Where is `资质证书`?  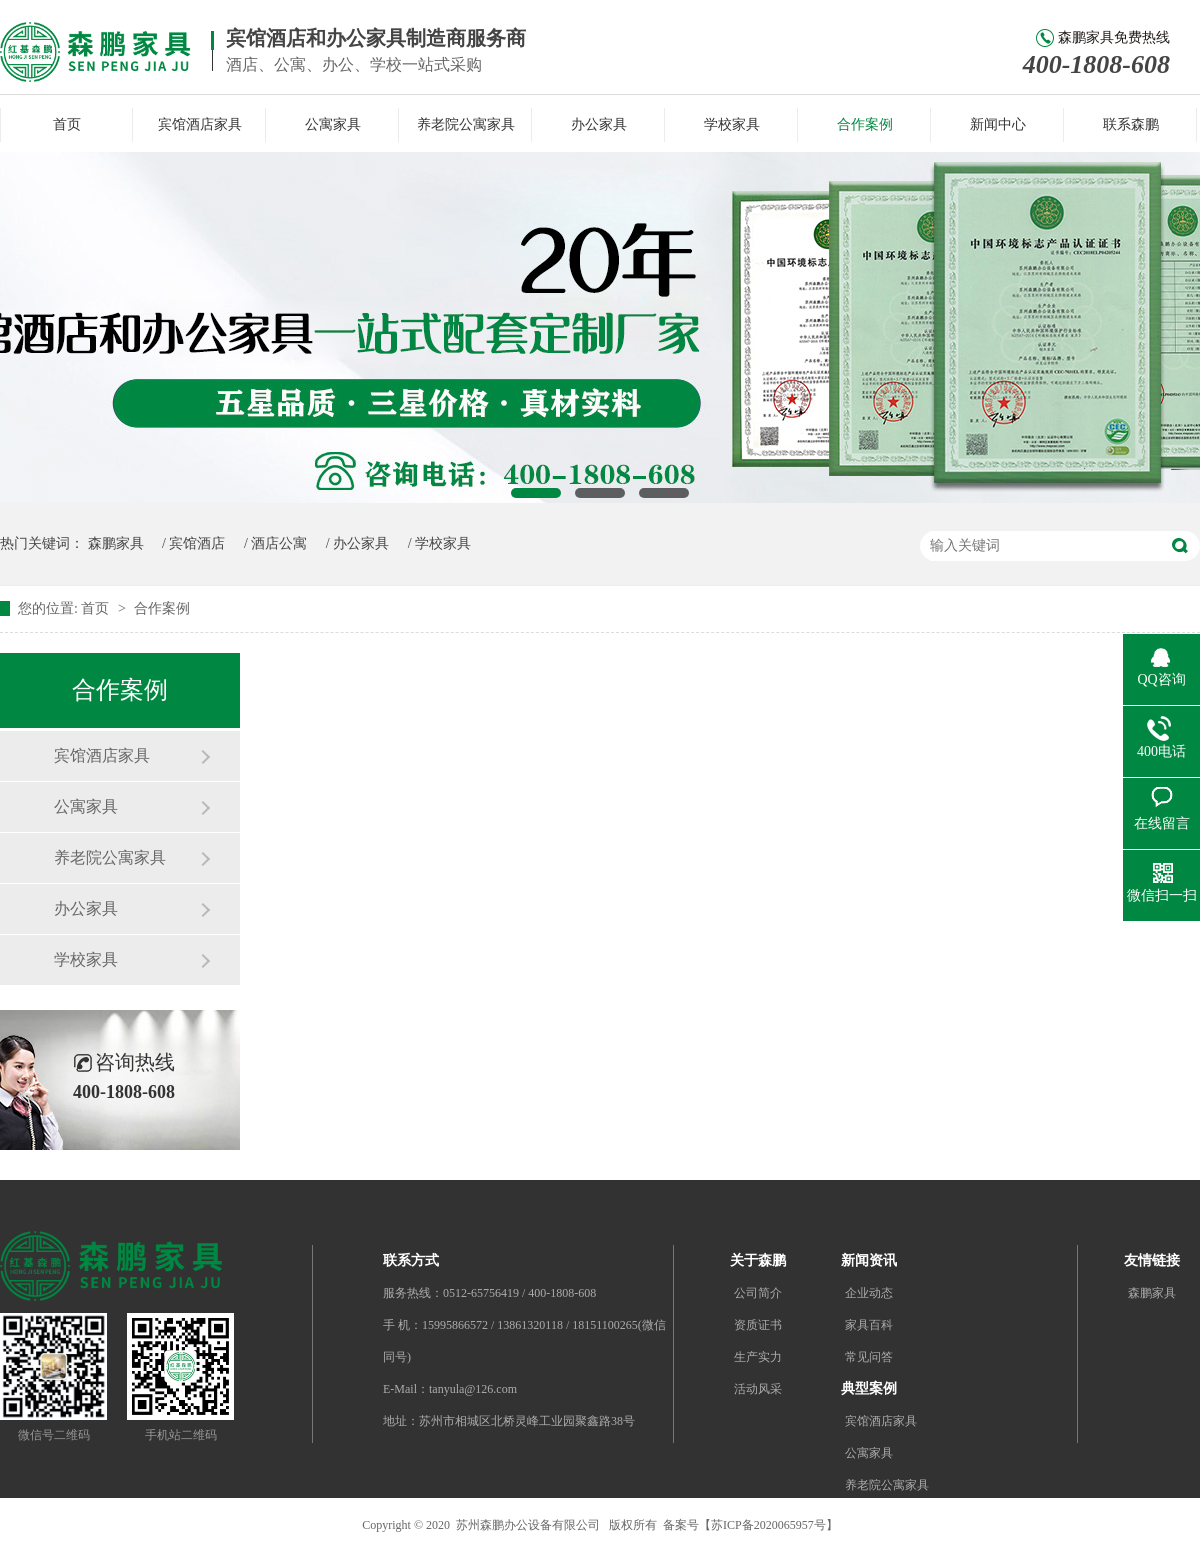
资质证书 is located at coordinates (758, 1325).